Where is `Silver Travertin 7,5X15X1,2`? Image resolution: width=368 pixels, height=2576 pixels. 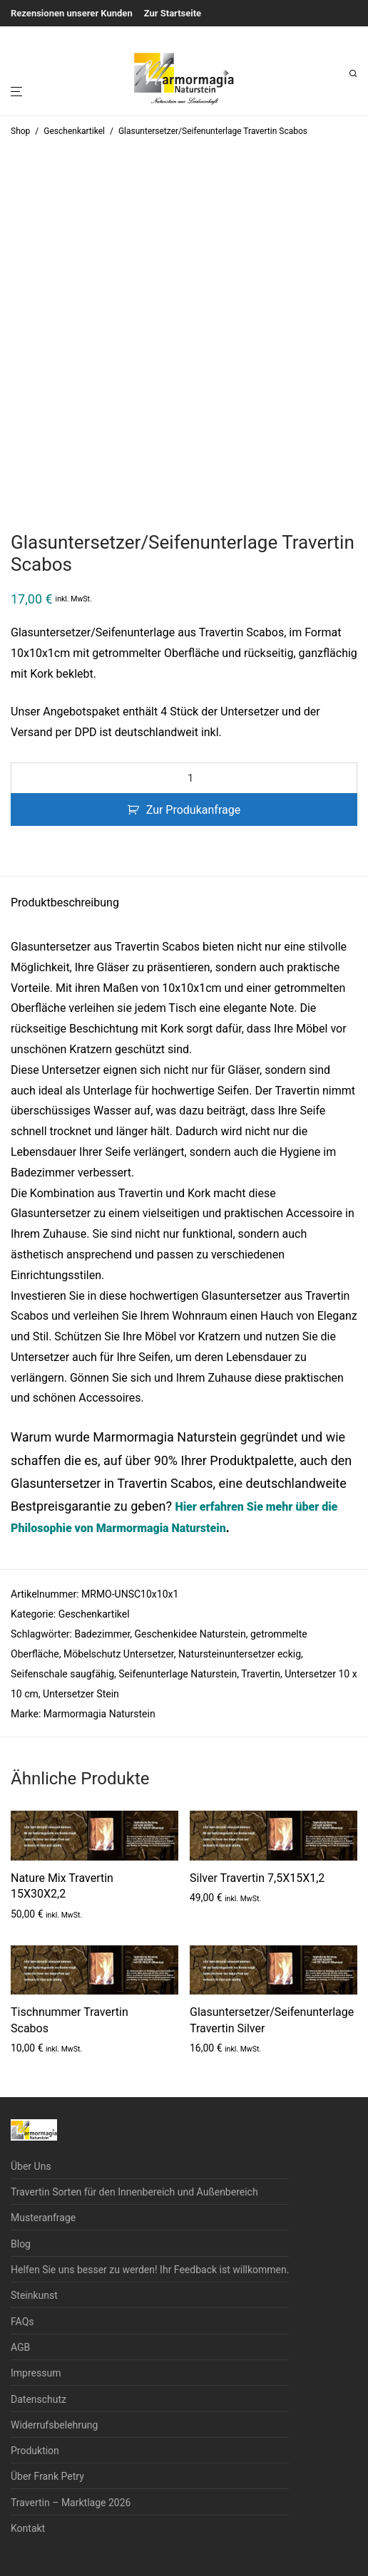 Silver Travertin 7,5X15X1,2 is located at coordinates (257, 1878).